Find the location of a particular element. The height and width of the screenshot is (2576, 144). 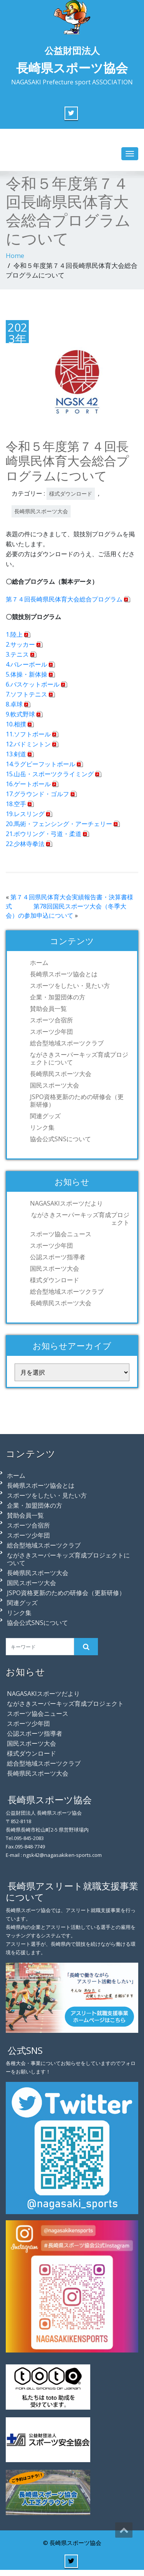

ngsk42@nagasakiken-sports.com is located at coordinates (62, 1855).